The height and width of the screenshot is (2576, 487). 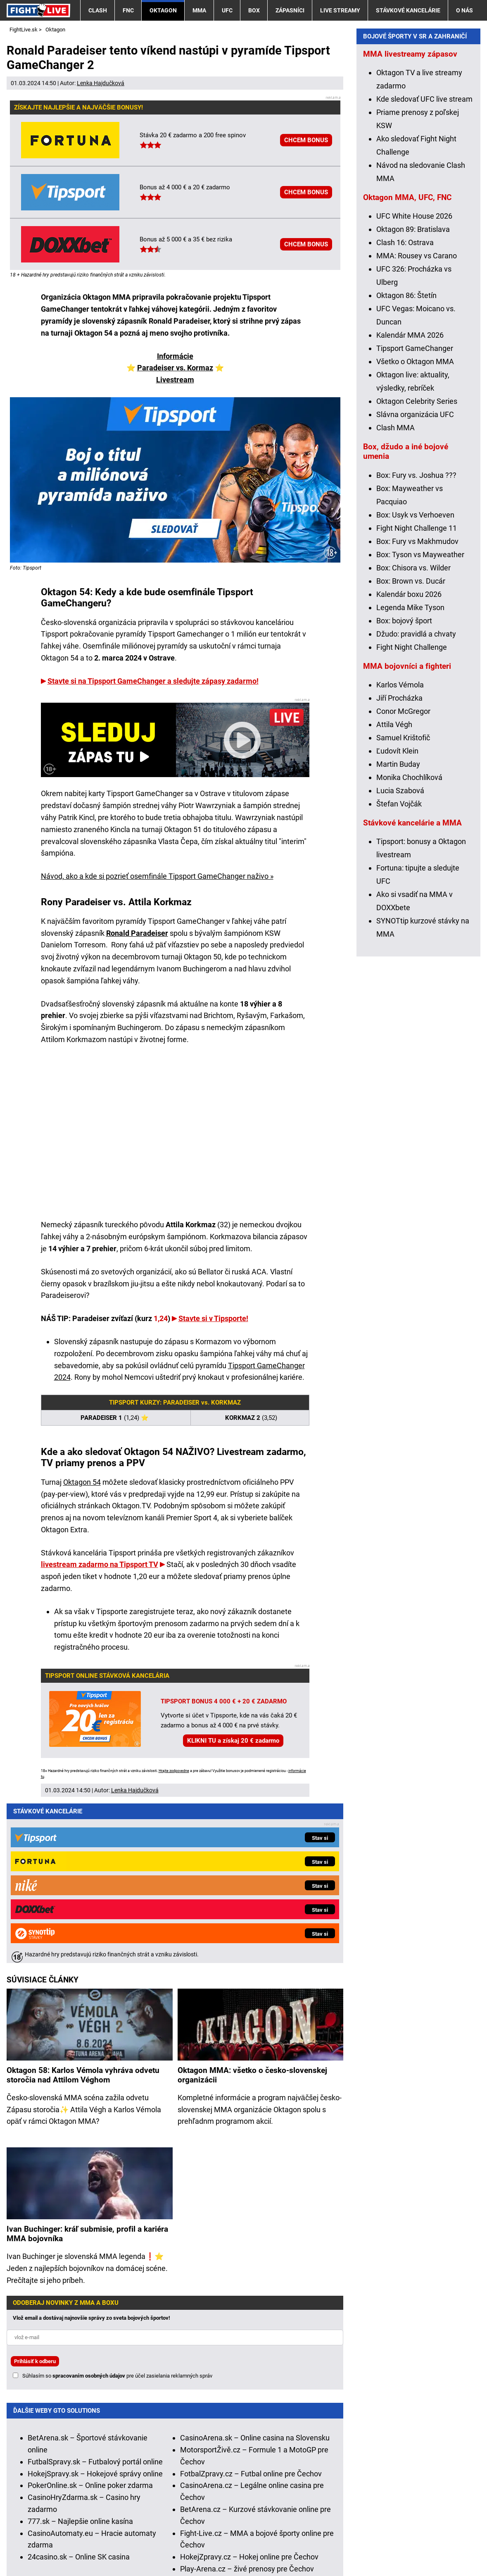 I want to click on 18+ Zodpovedné hranie, so click(x=386, y=2544).